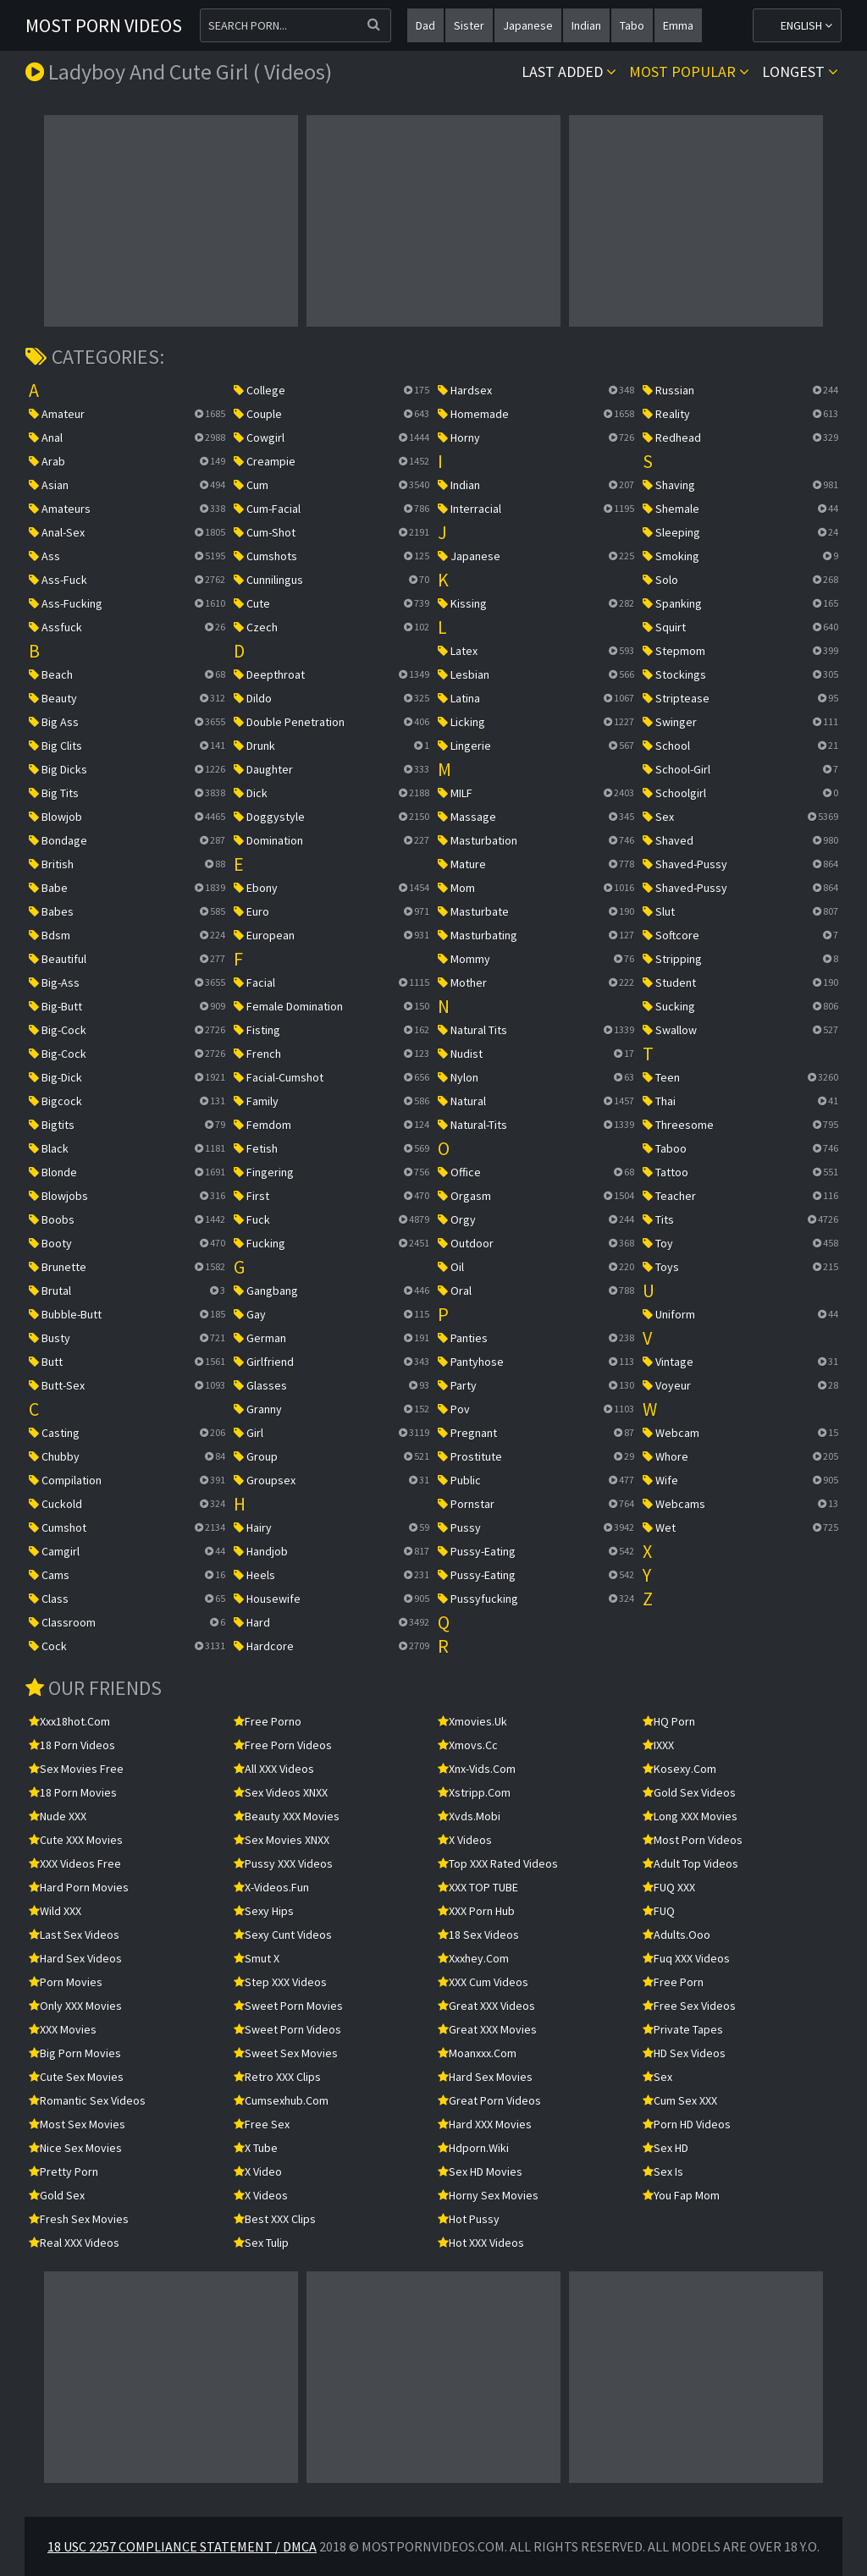 This screenshot has width=867, height=2576. Describe the element at coordinates (468, 1745) in the screenshot. I see `xmovs.cc` at that location.